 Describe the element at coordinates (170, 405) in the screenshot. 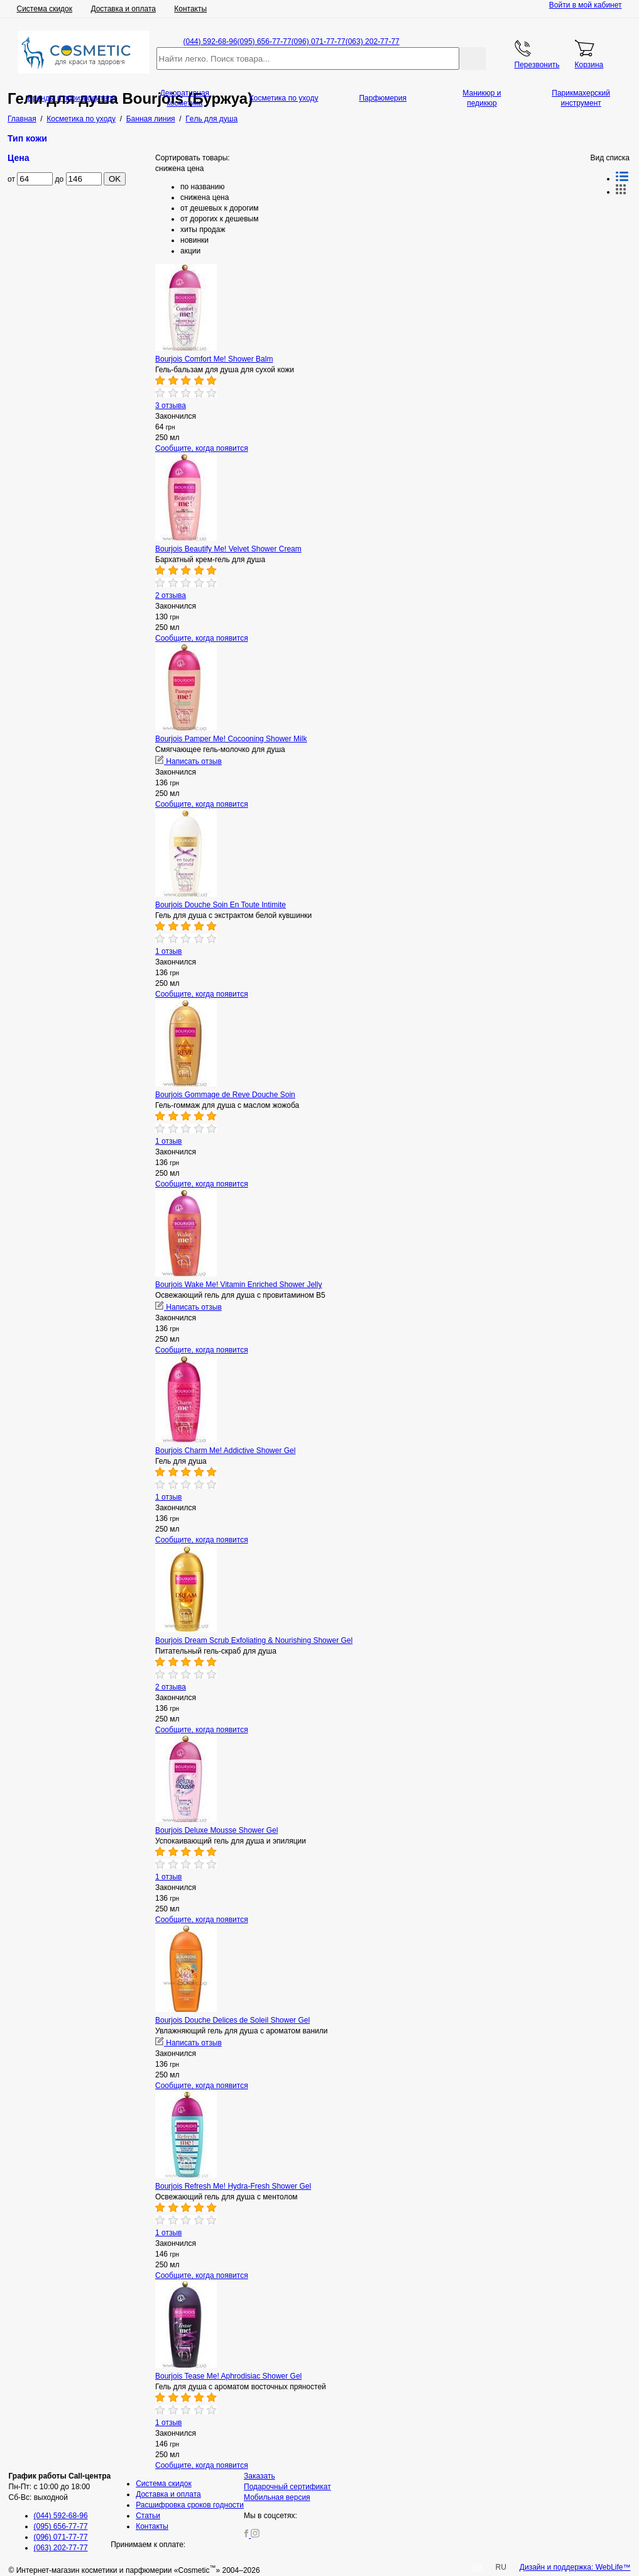

I see `3 отзыва` at that location.